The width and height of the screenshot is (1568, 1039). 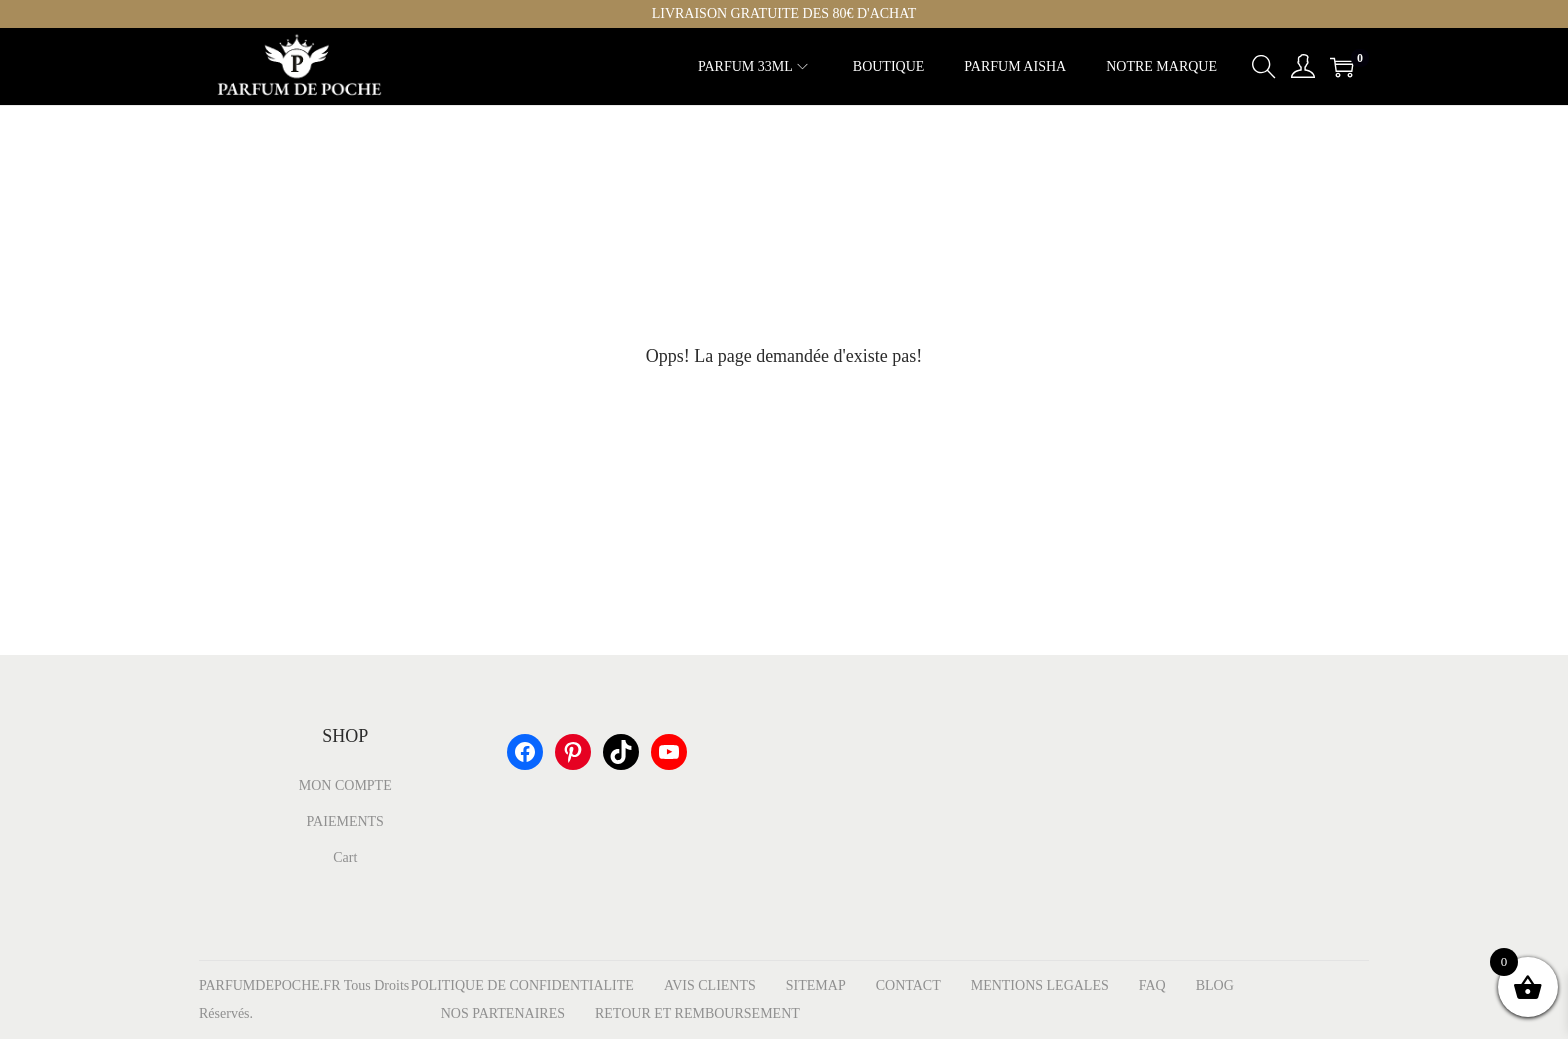 I want to click on POLITIQUE DE CONFIDENTIALITE, so click(x=522, y=985).